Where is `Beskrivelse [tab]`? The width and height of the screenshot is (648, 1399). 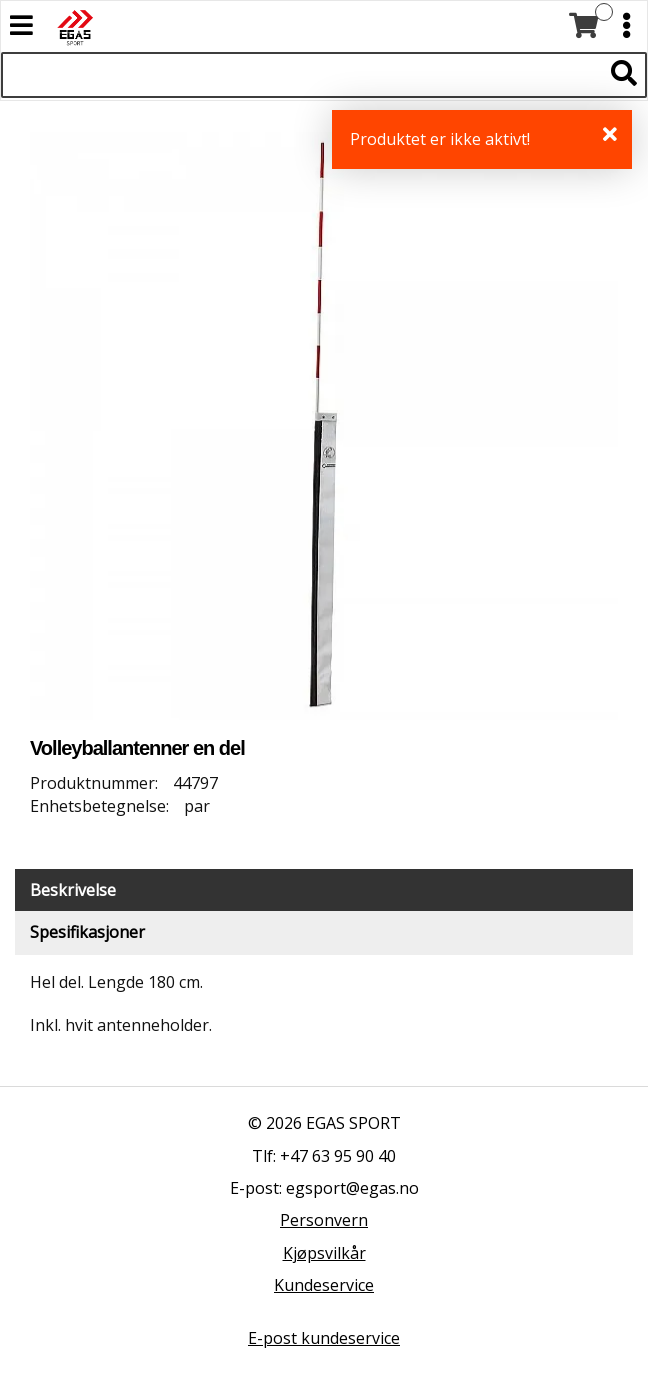
Beskrivelse [tab] is located at coordinates (73, 890).